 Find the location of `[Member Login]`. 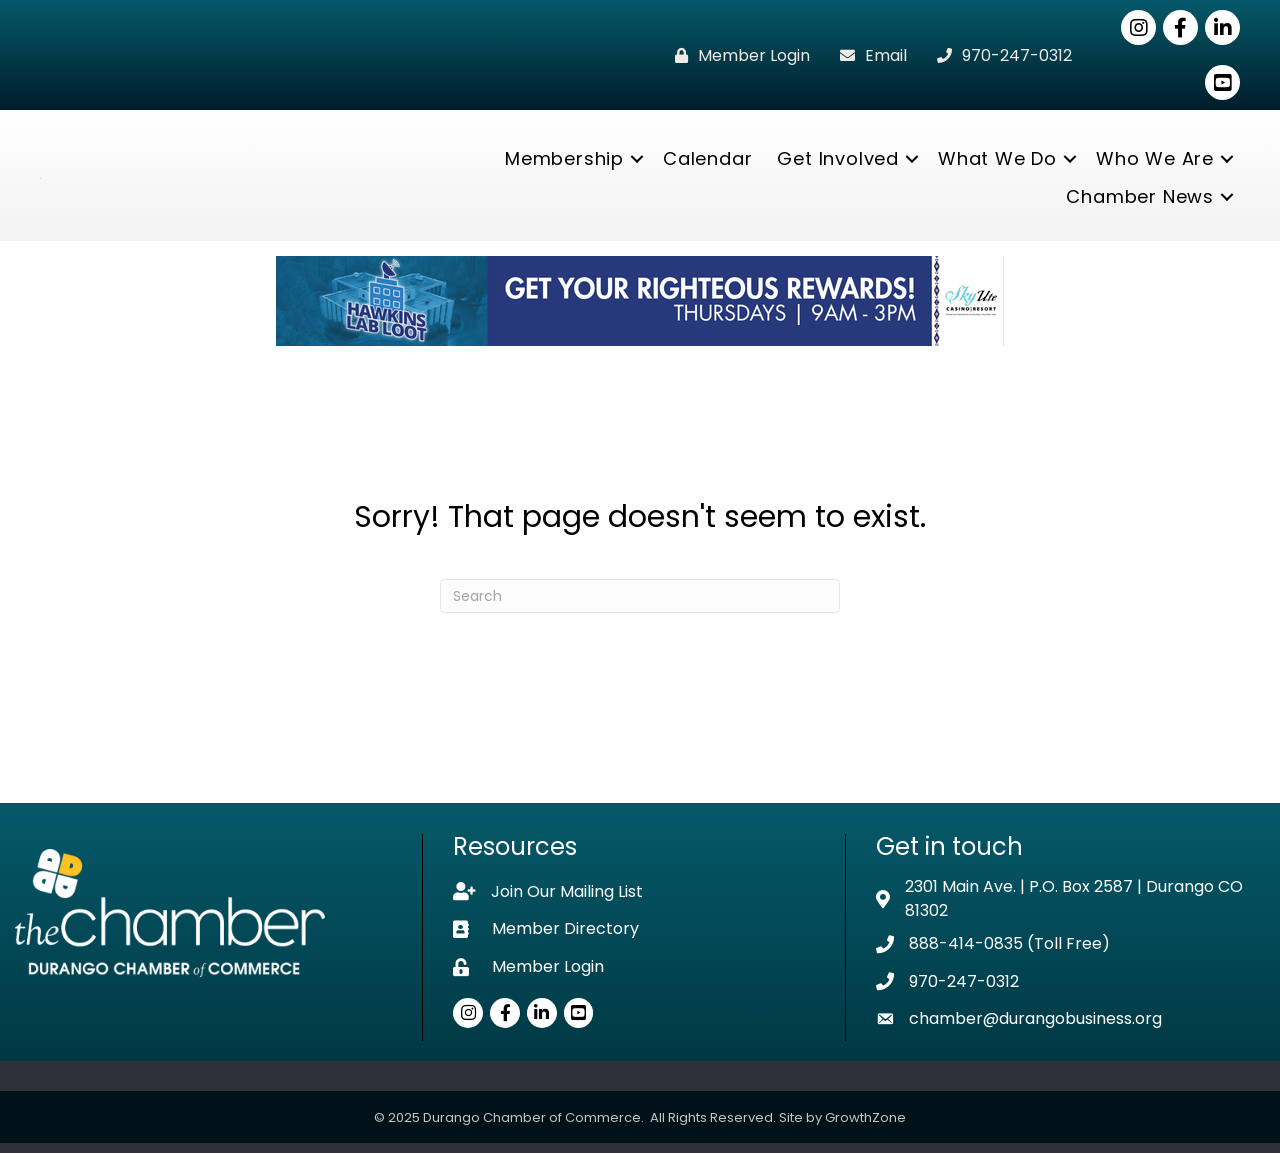

[Member Login] is located at coordinates (737, 55).